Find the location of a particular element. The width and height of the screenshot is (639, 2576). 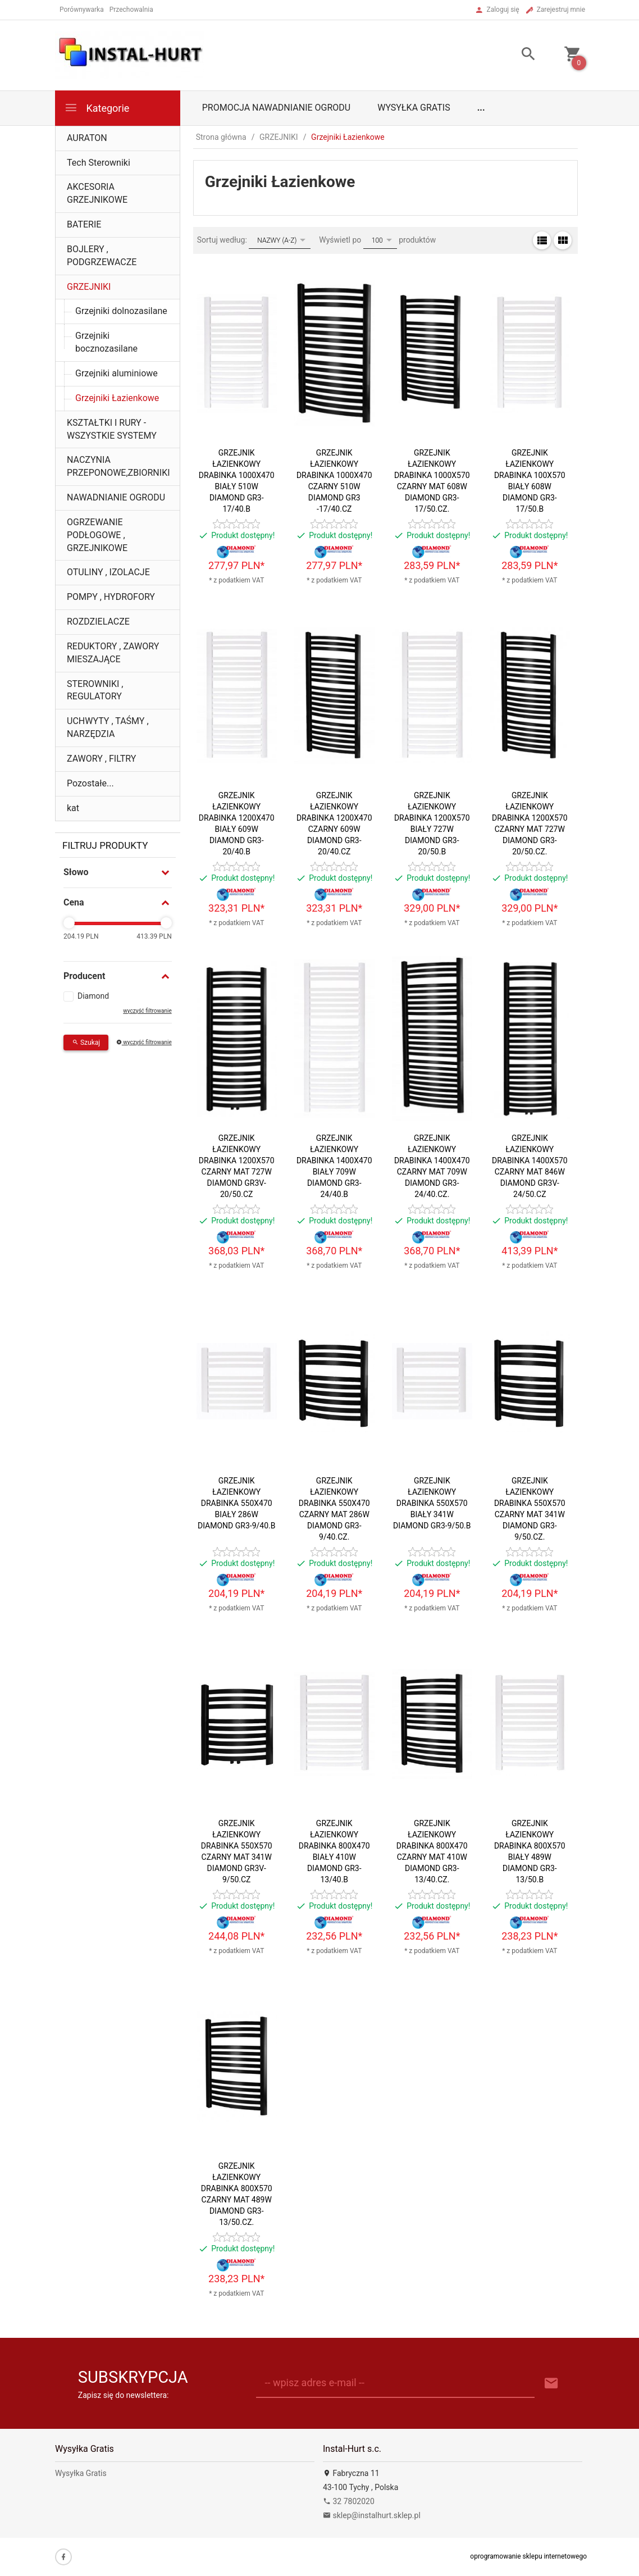

OTULINY , IZOLACJE is located at coordinates (108, 572).